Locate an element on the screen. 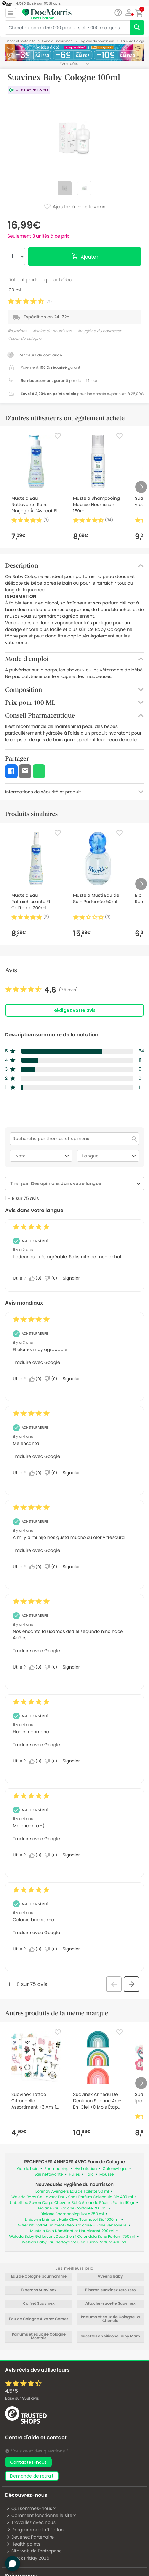 The width and height of the screenshot is (149, 2576). #eaux de cologne is located at coordinates (25, 338).